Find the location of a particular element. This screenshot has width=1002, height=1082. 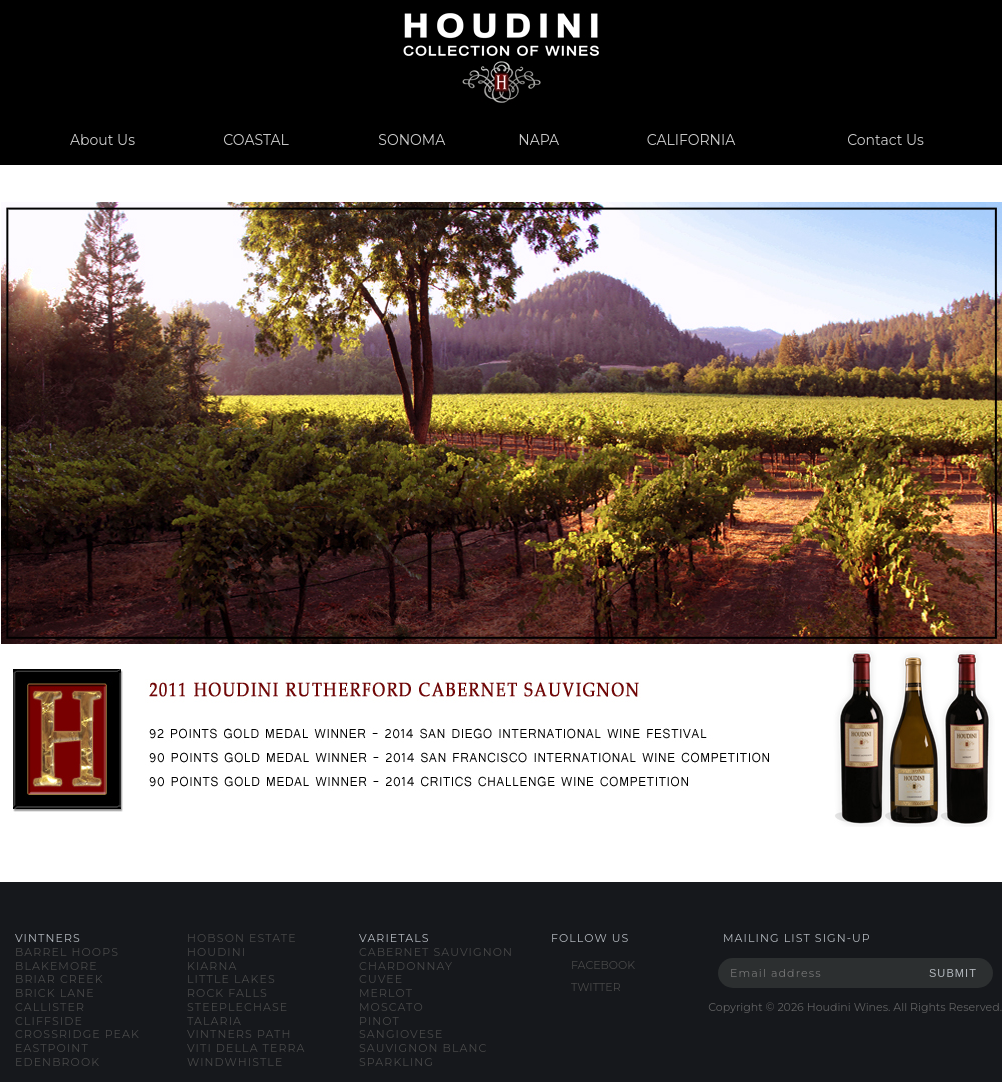

little lakes is located at coordinates (231, 979).